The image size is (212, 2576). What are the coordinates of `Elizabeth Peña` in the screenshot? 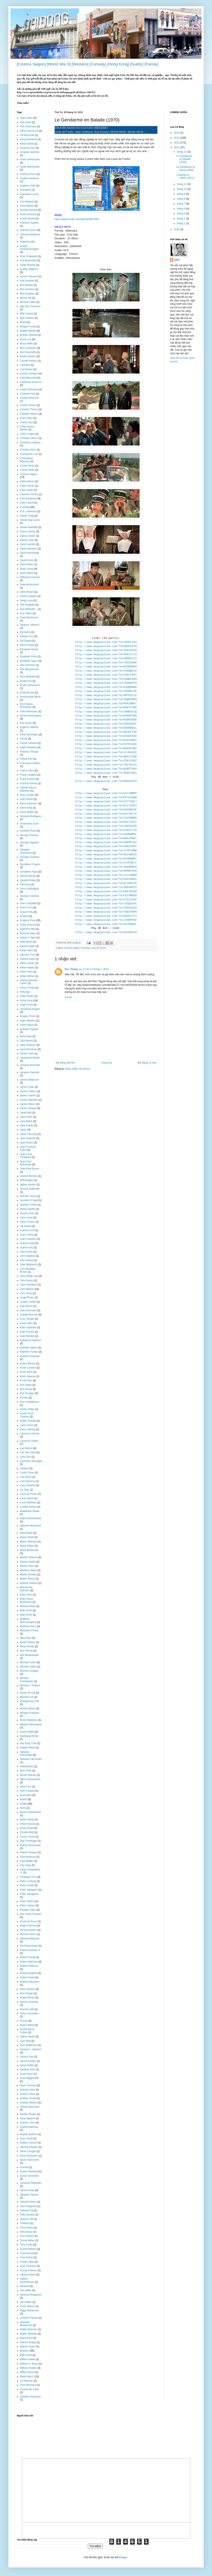 It's located at (28, 656).